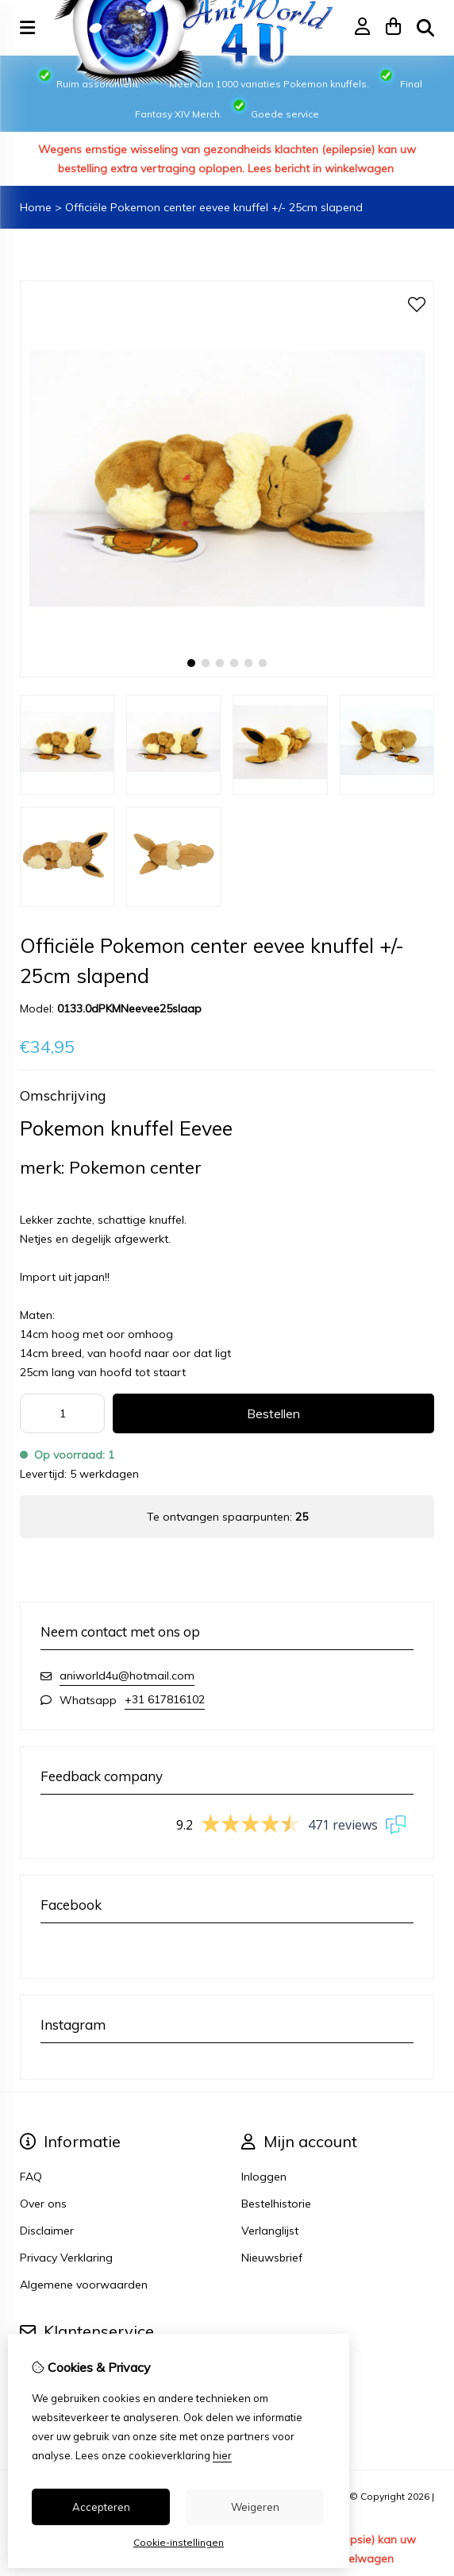 The height and width of the screenshot is (2576, 454). Describe the element at coordinates (36, 207) in the screenshot. I see `Home` at that location.